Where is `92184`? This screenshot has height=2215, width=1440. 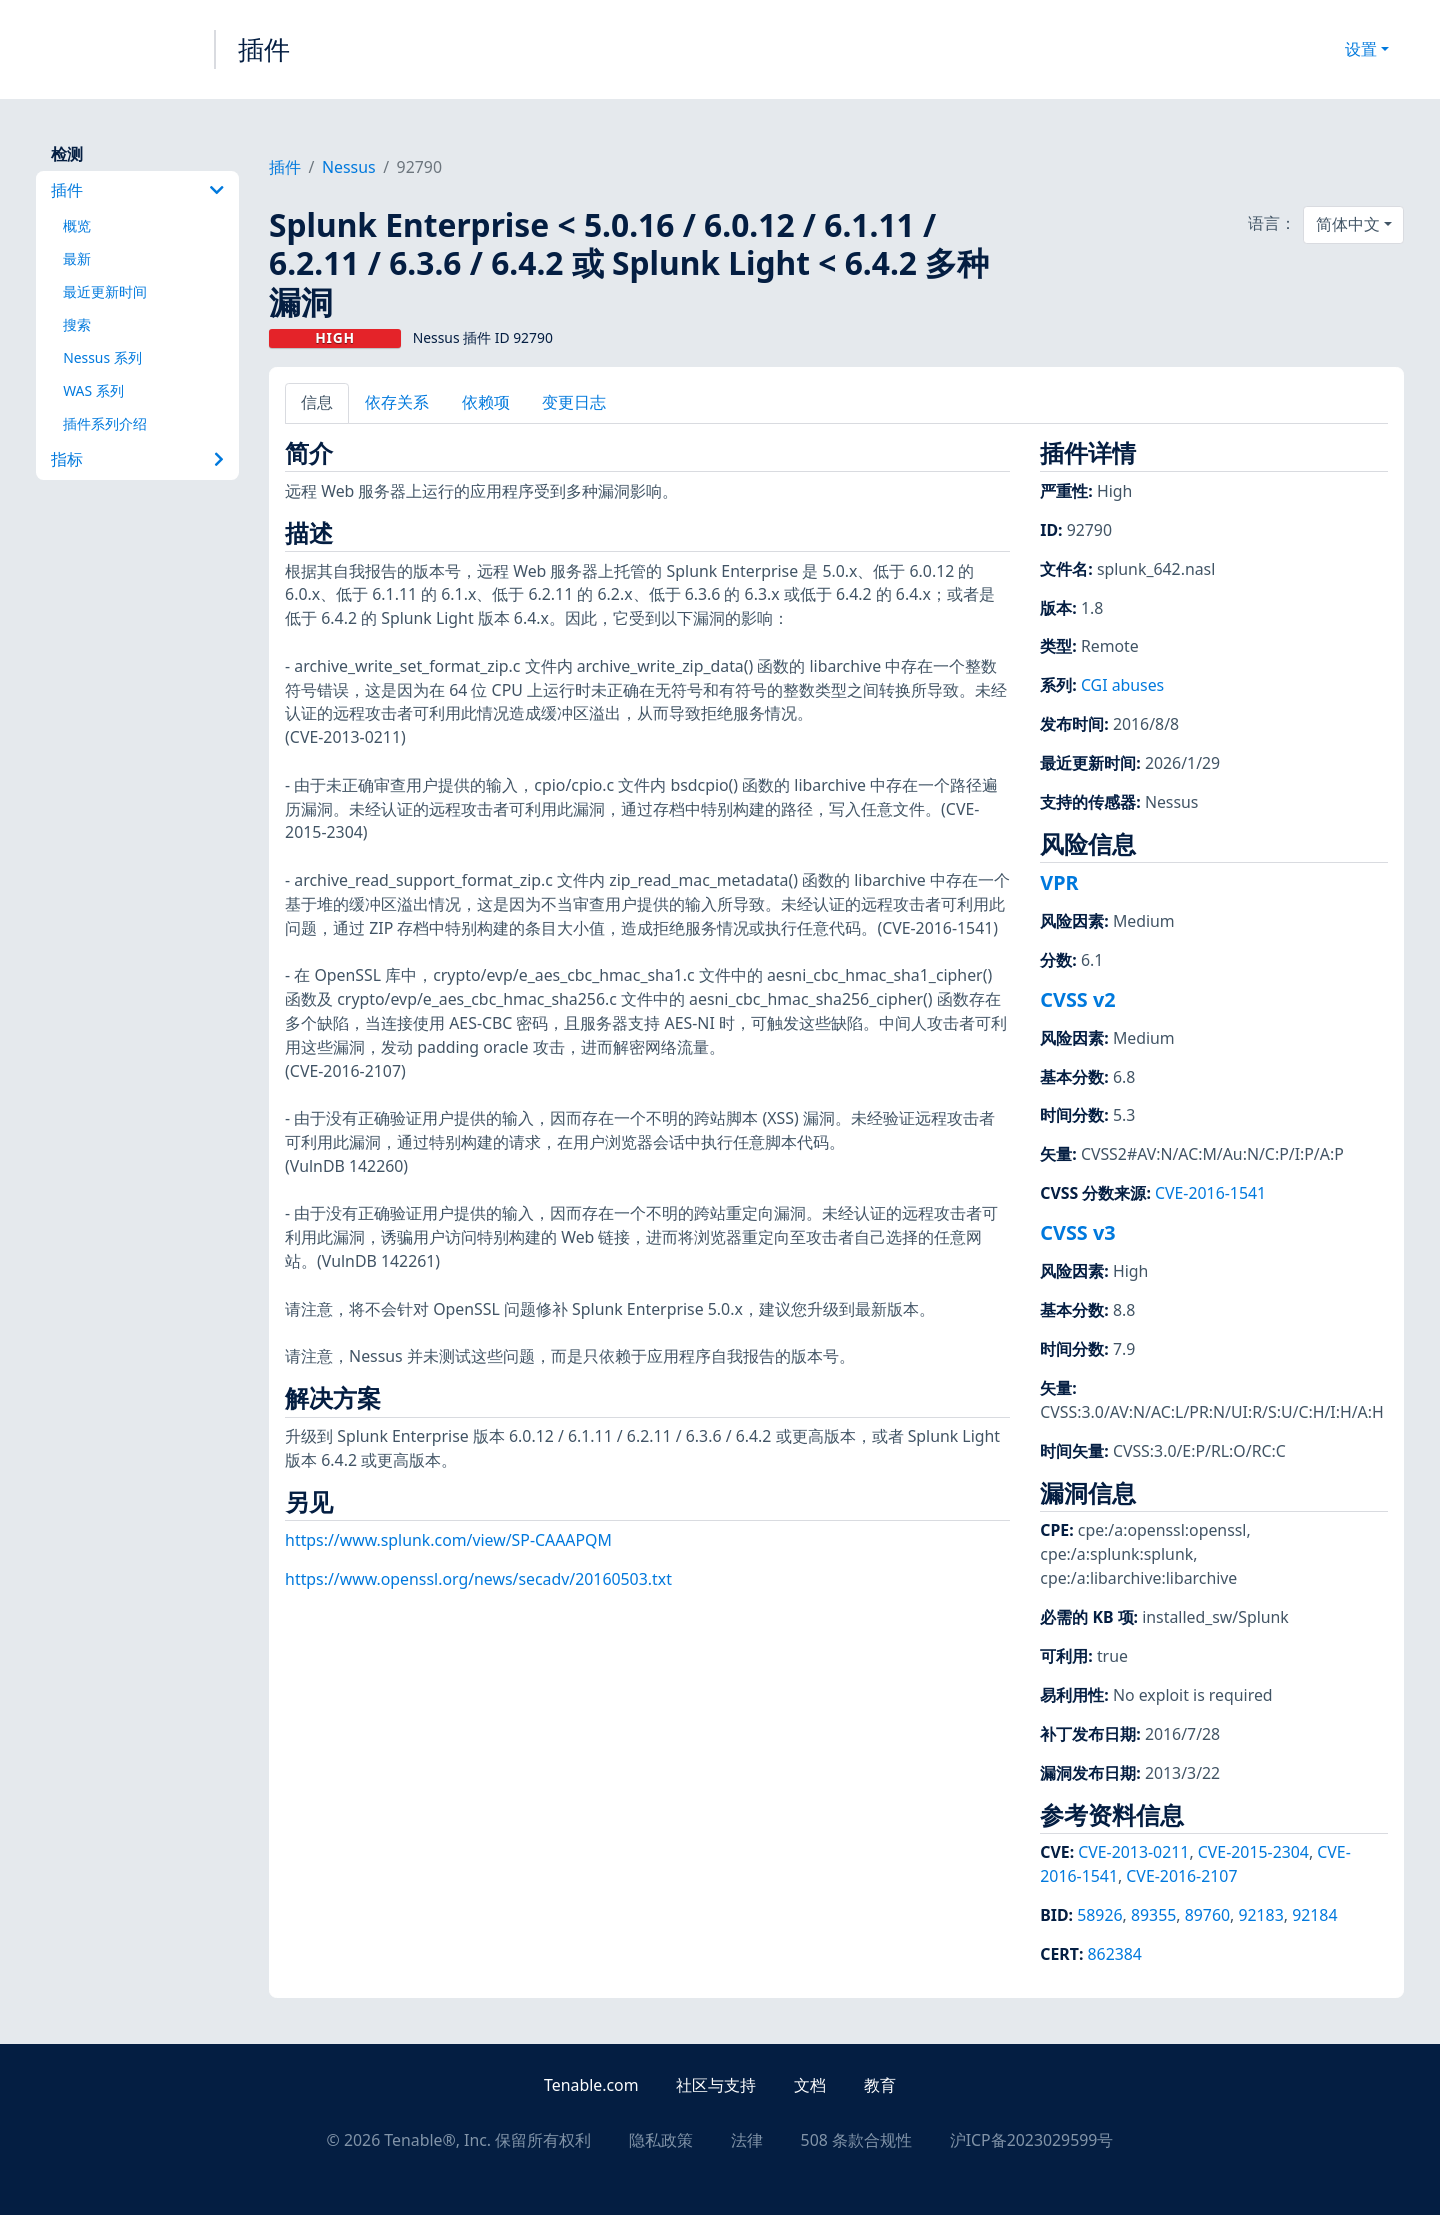 92184 is located at coordinates (1314, 1915).